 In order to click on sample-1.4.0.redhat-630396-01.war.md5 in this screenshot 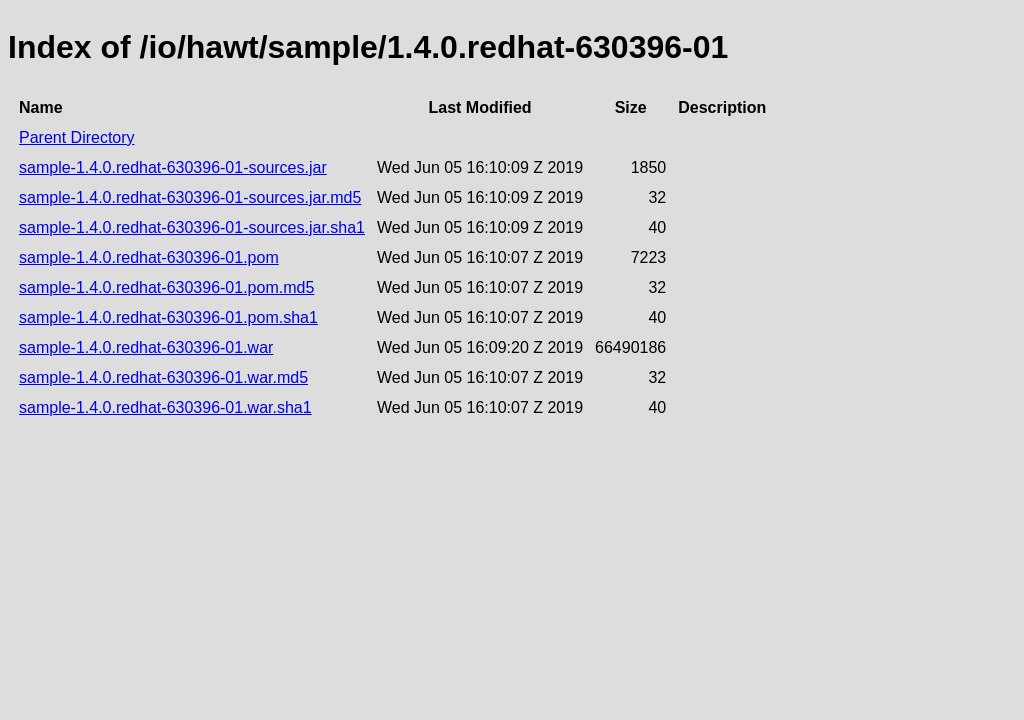, I will do `click(163, 377)`.